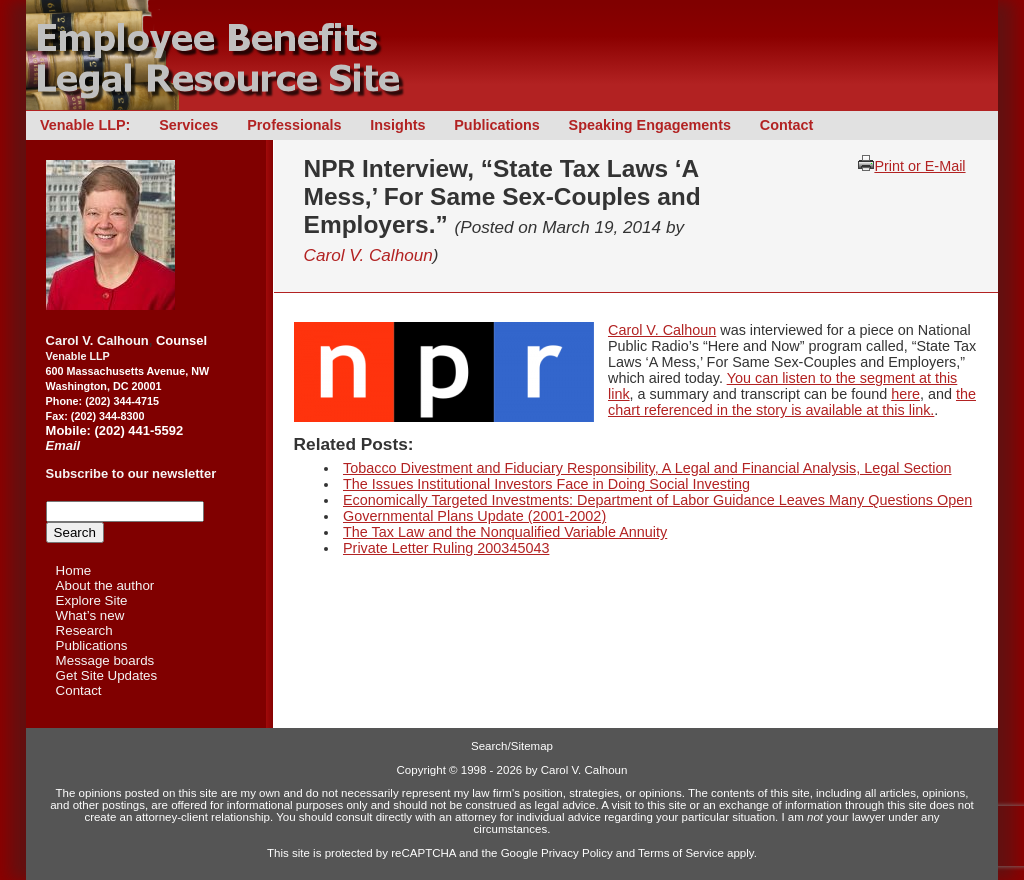 Image resolution: width=1024 pixels, height=880 pixels. What do you see at coordinates (512, 746) in the screenshot?
I see `Search/Sitemap` at bounding box center [512, 746].